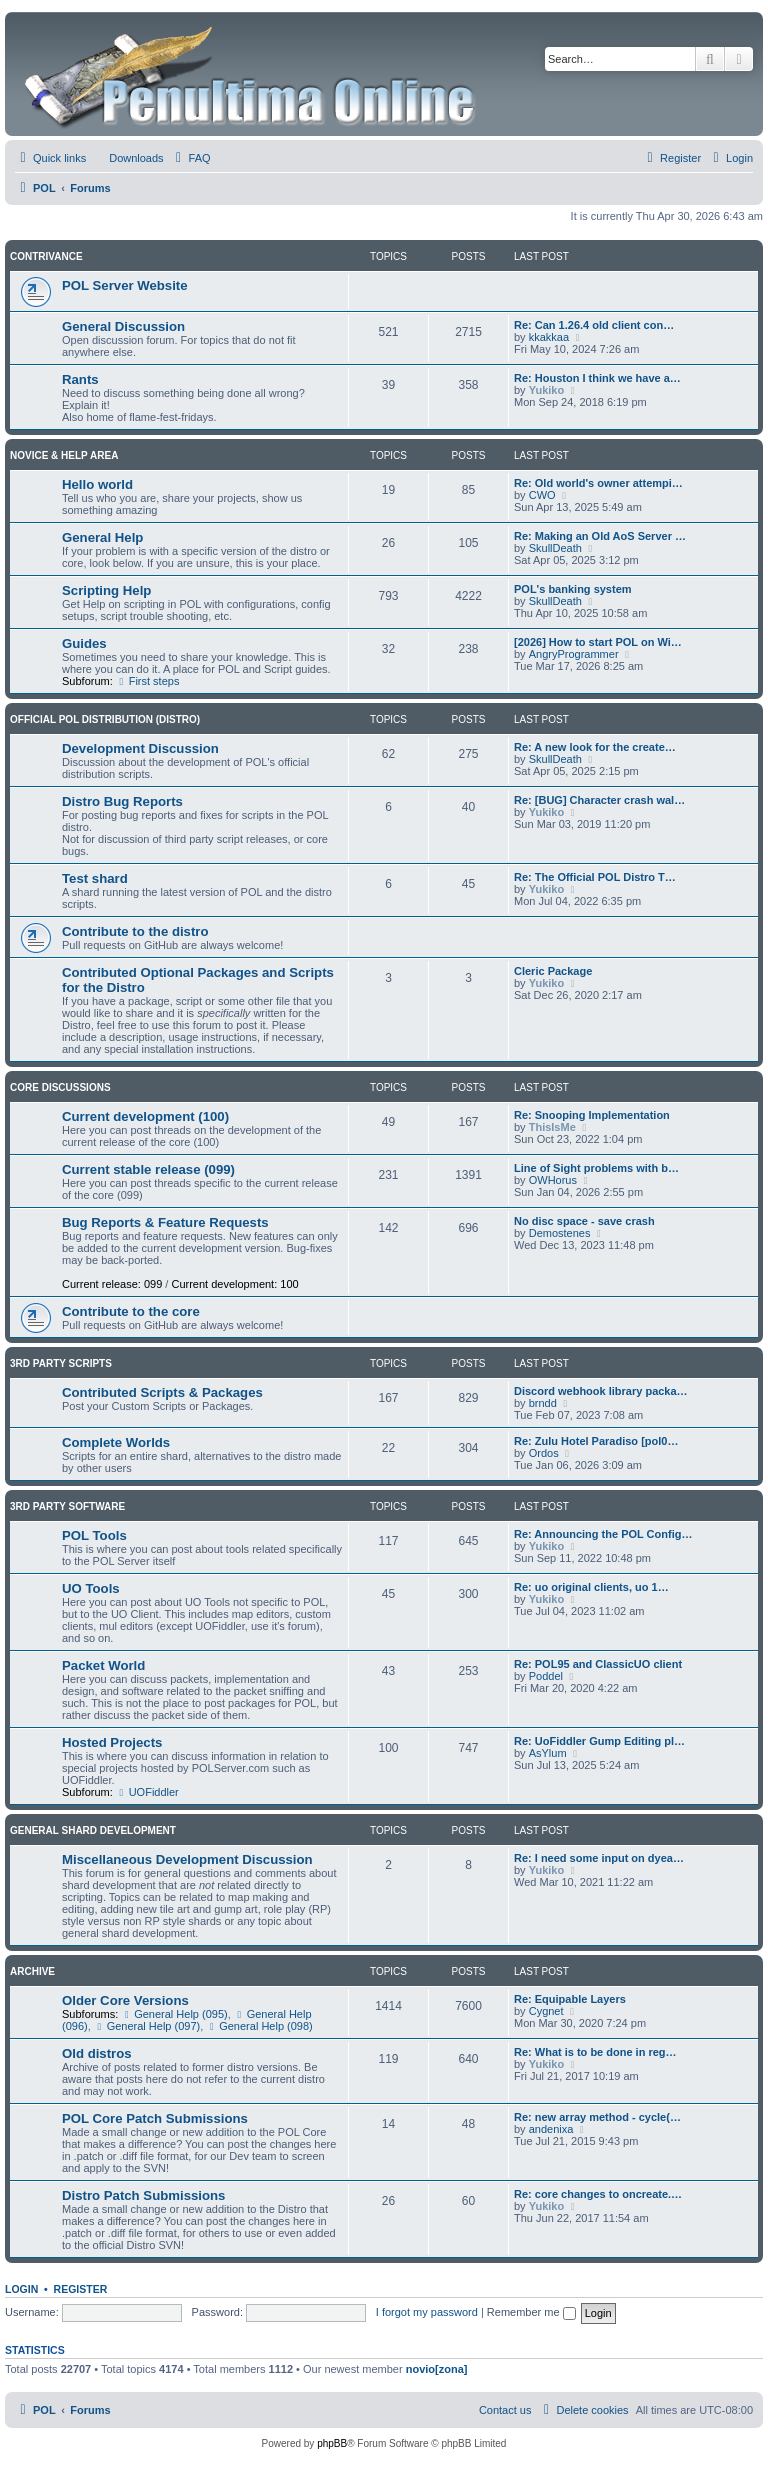 Image resolution: width=768 pixels, height=2471 pixels. Describe the element at coordinates (544, 1453) in the screenshot. I see `Ordos` at that location.